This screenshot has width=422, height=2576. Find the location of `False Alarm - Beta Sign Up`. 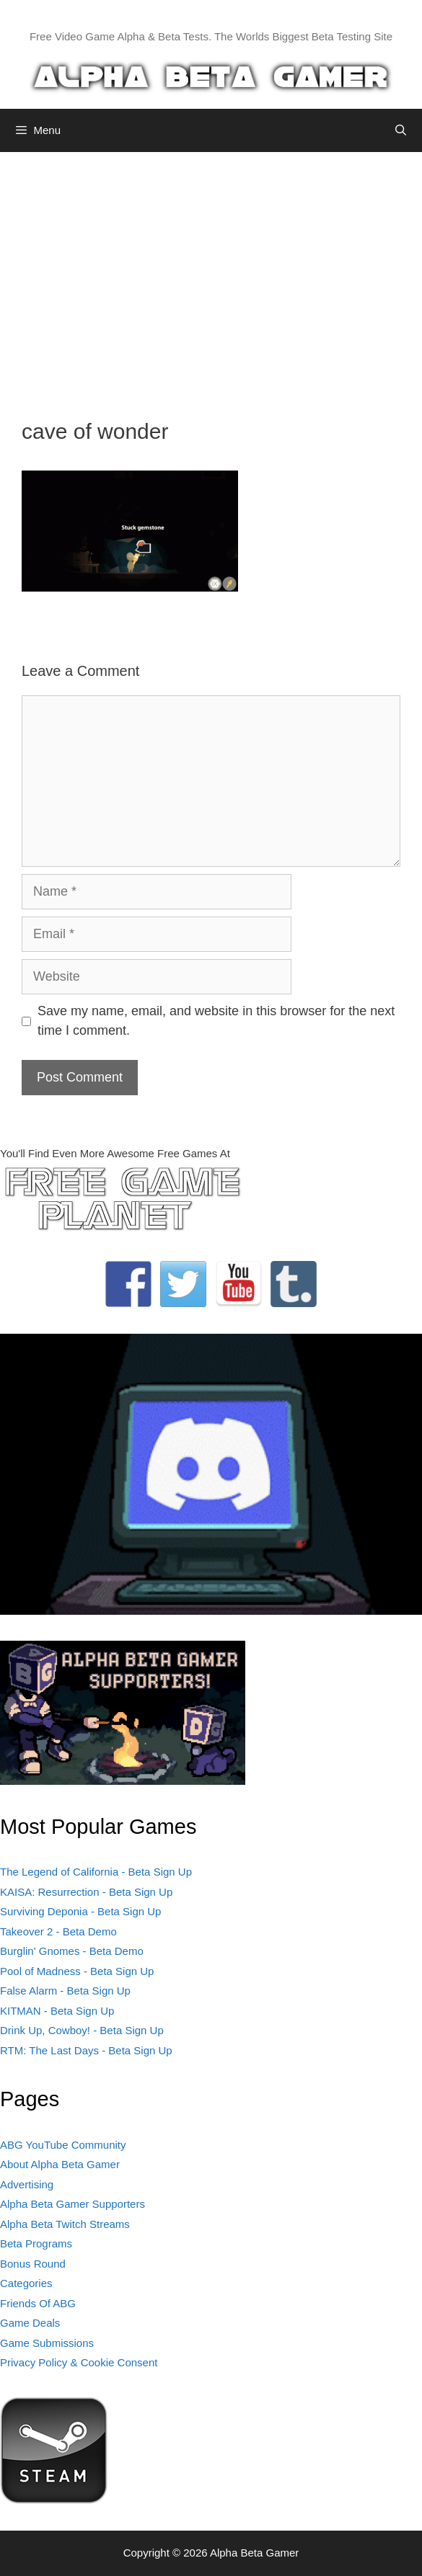

False Alarm - Beta Sign Up is located at coordinates (65, 1990).